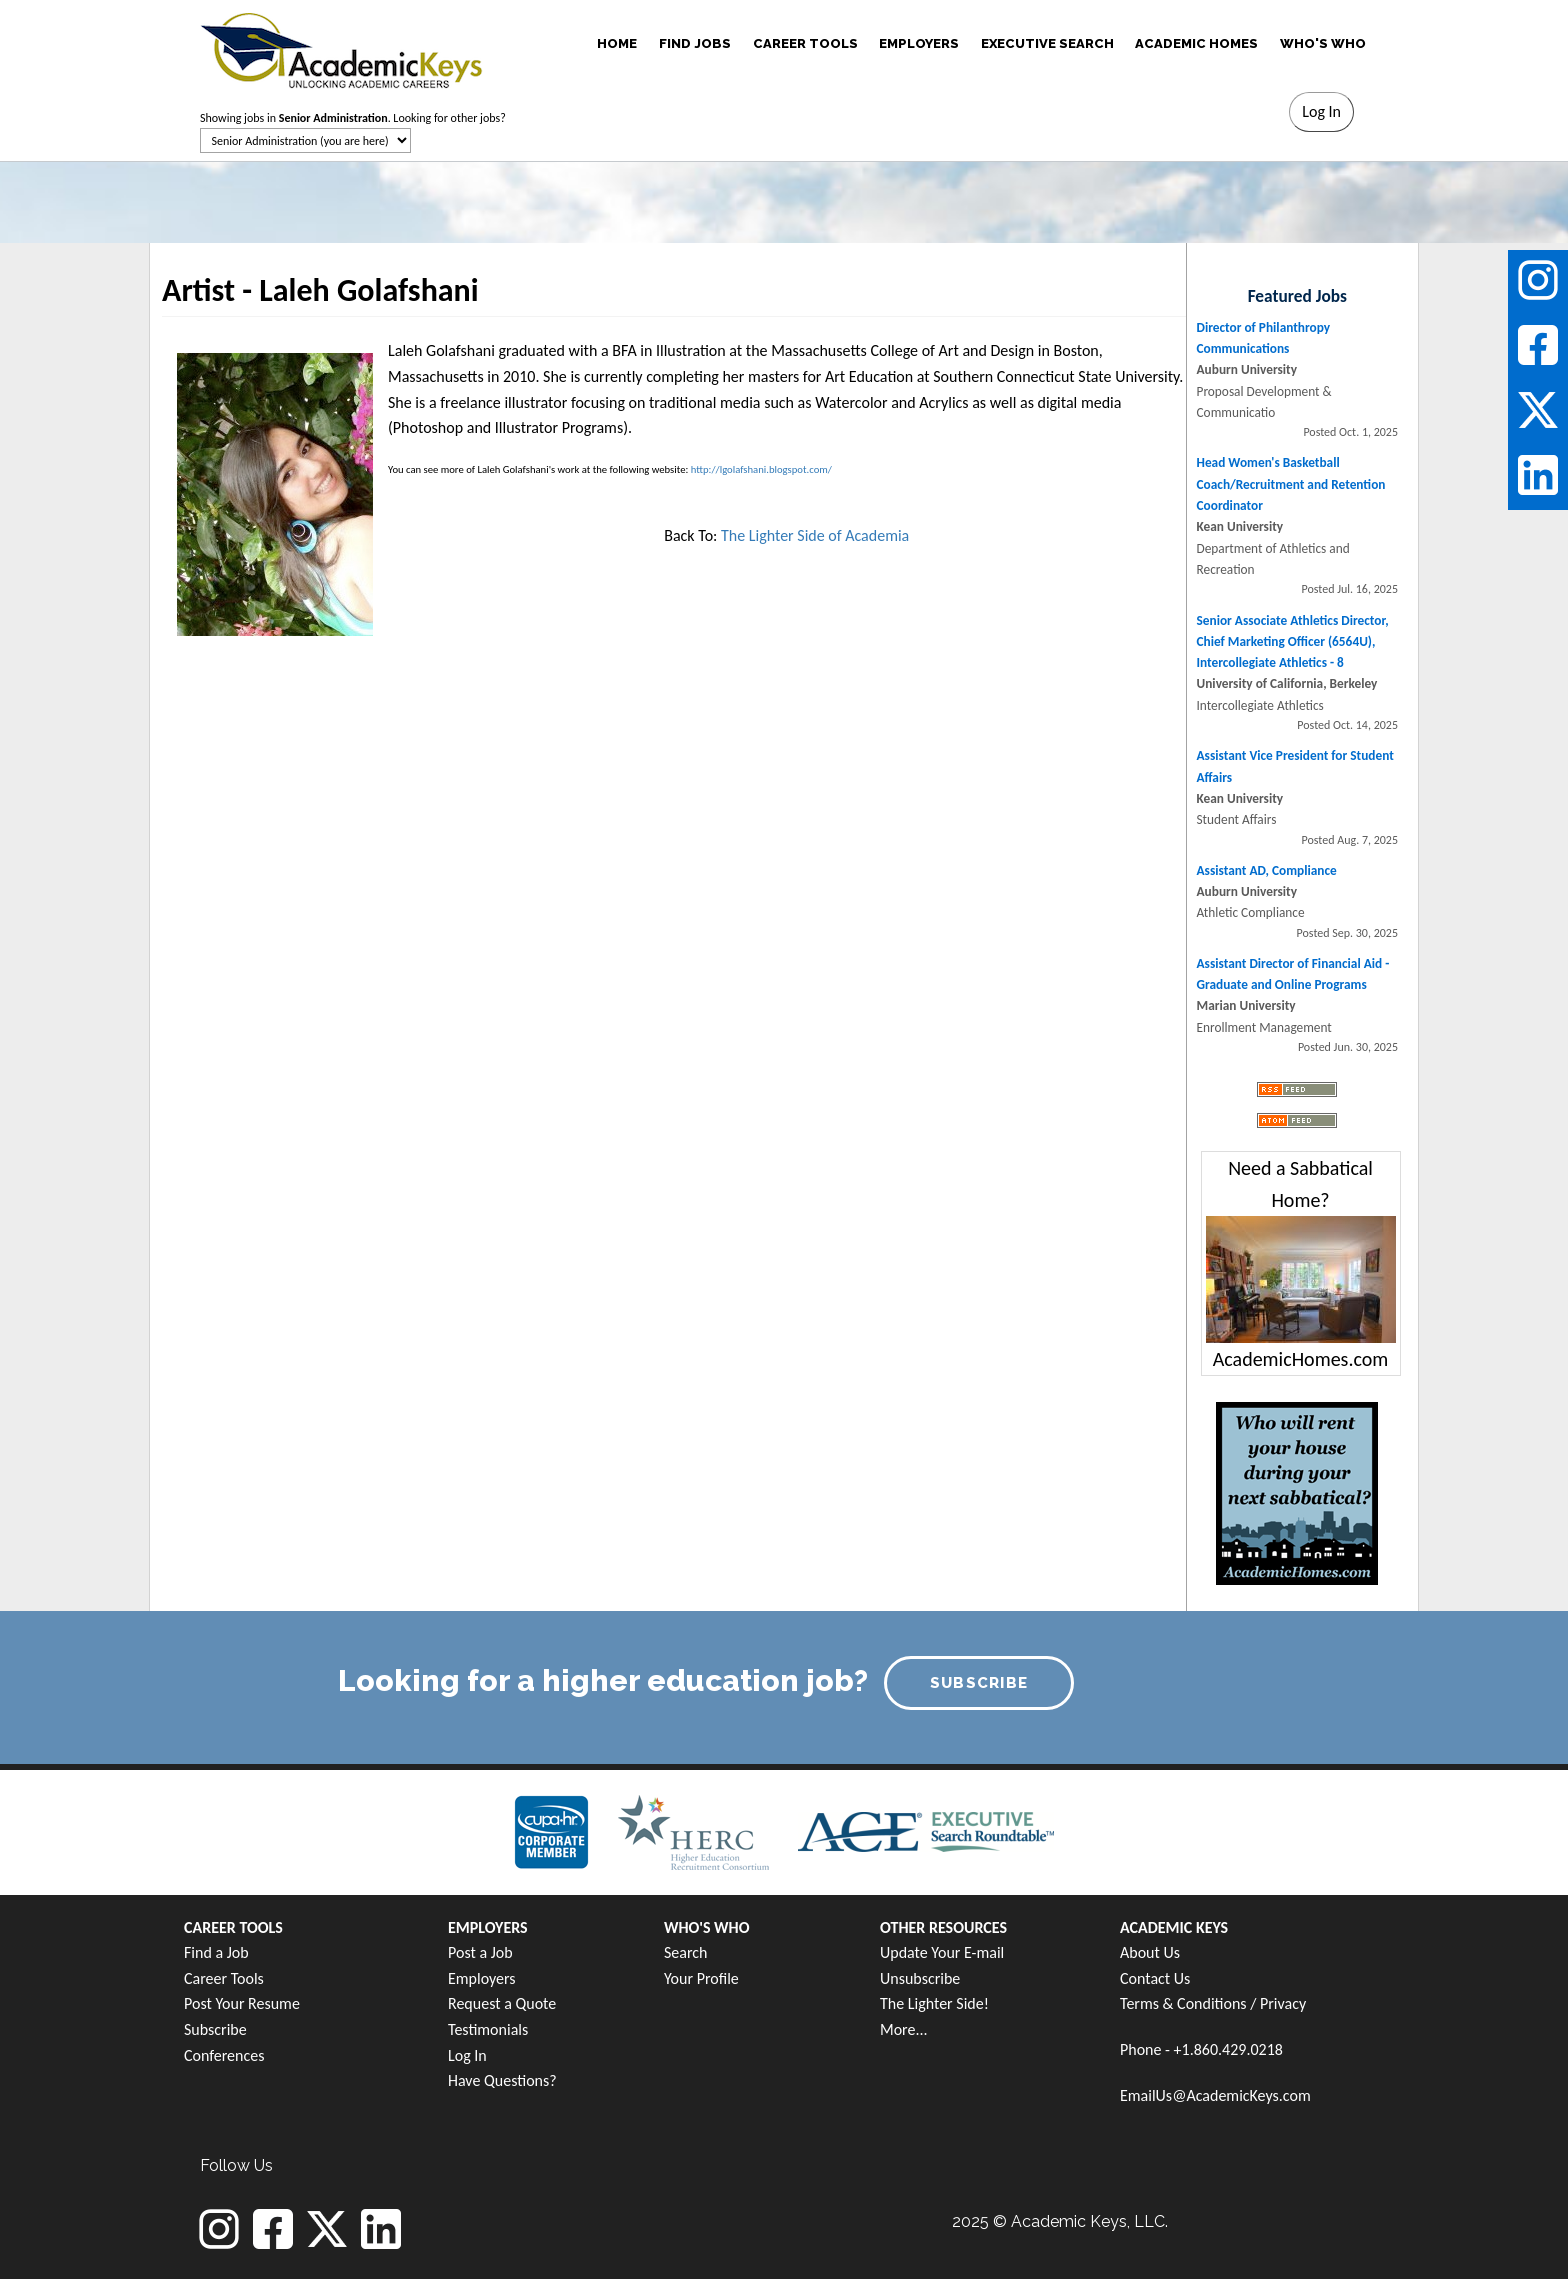  What do you see at coordinates (1323, 43) in the screenshot?
I see `WHO'S WHO` at bounding box center [1323, 43].